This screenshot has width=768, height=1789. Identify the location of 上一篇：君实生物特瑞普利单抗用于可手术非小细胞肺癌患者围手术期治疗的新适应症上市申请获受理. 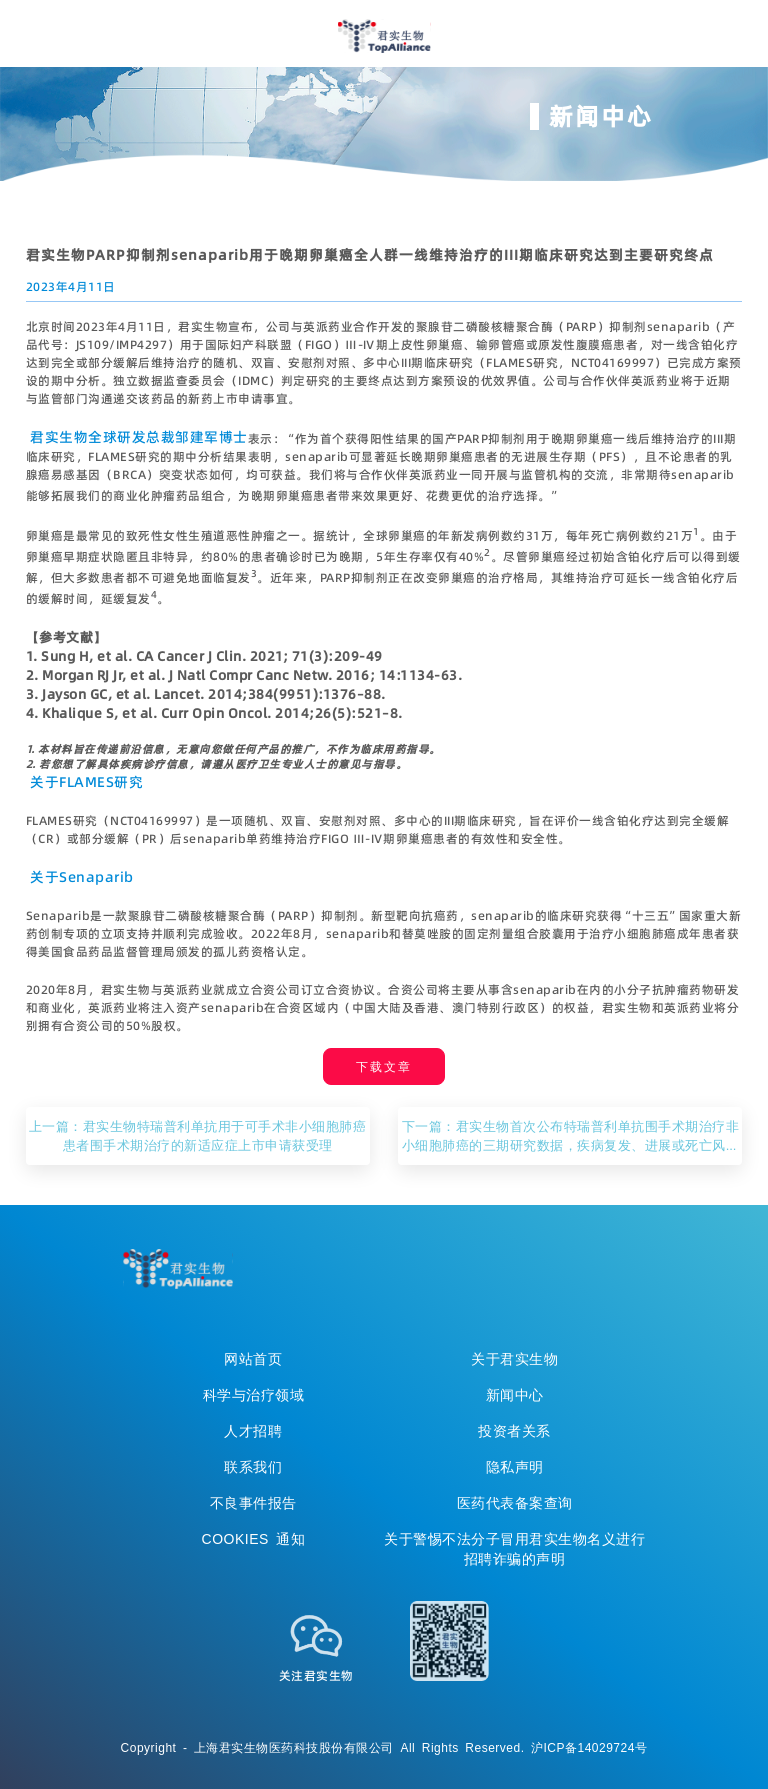
(198, 1135).